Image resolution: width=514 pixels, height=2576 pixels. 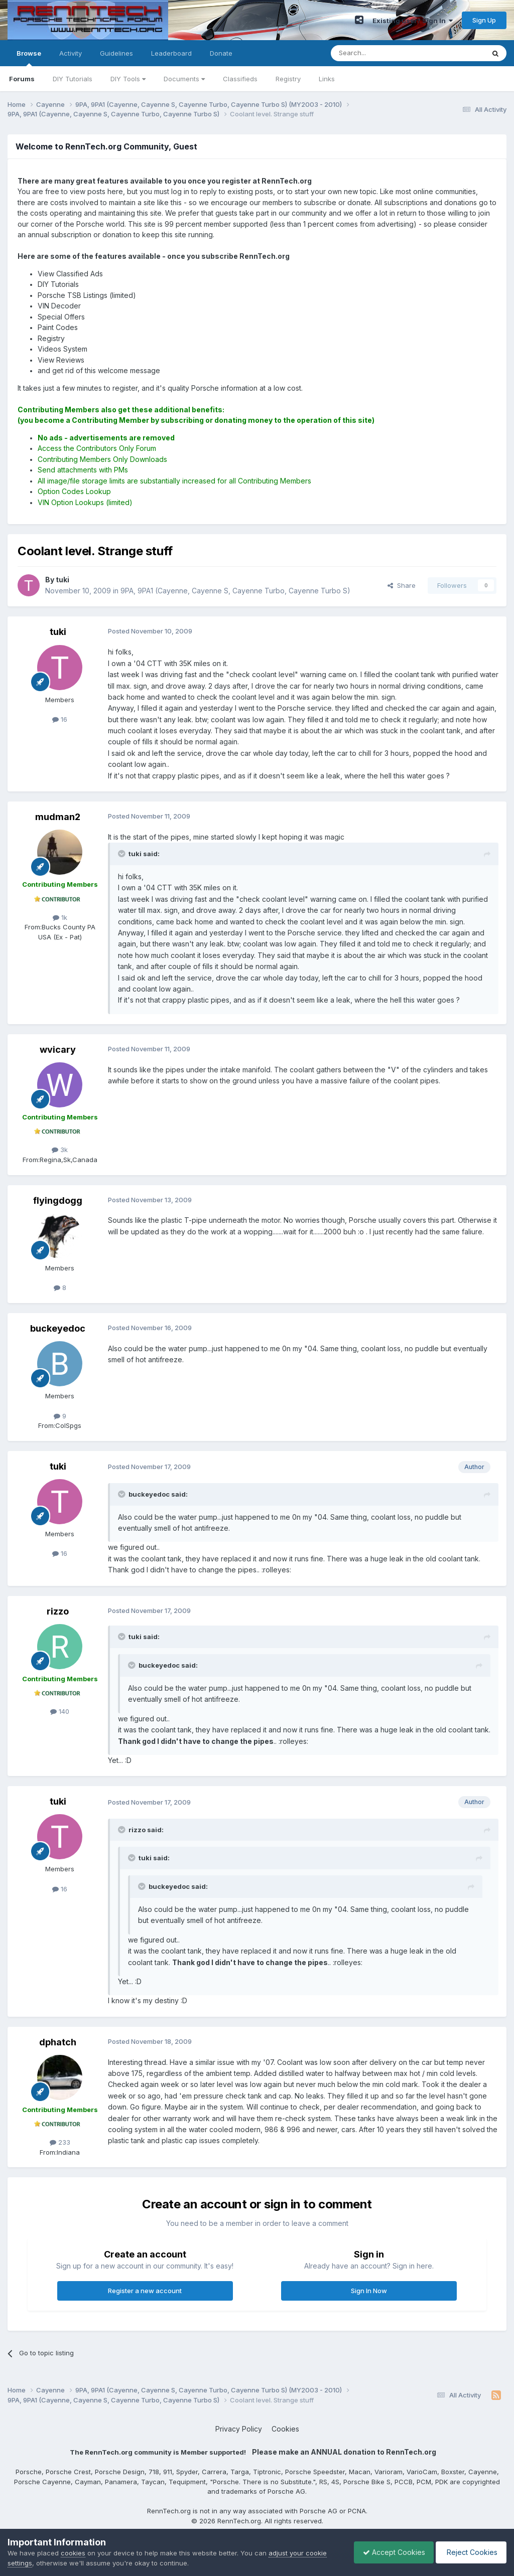 I want to click on DIY Tools, so click(x=128, y=79).